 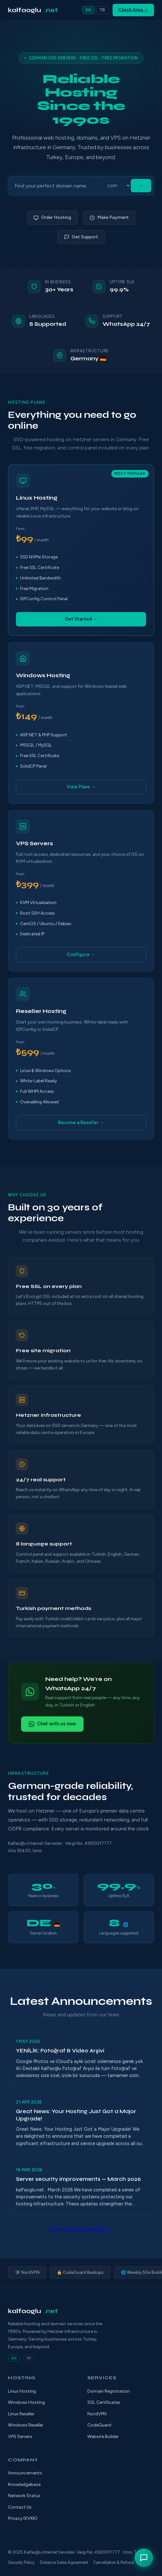 What do you see at coordinates (113, 2562) in the screenshot?
I see `Cancellation & Refund` at bounding box center [113, 2562].